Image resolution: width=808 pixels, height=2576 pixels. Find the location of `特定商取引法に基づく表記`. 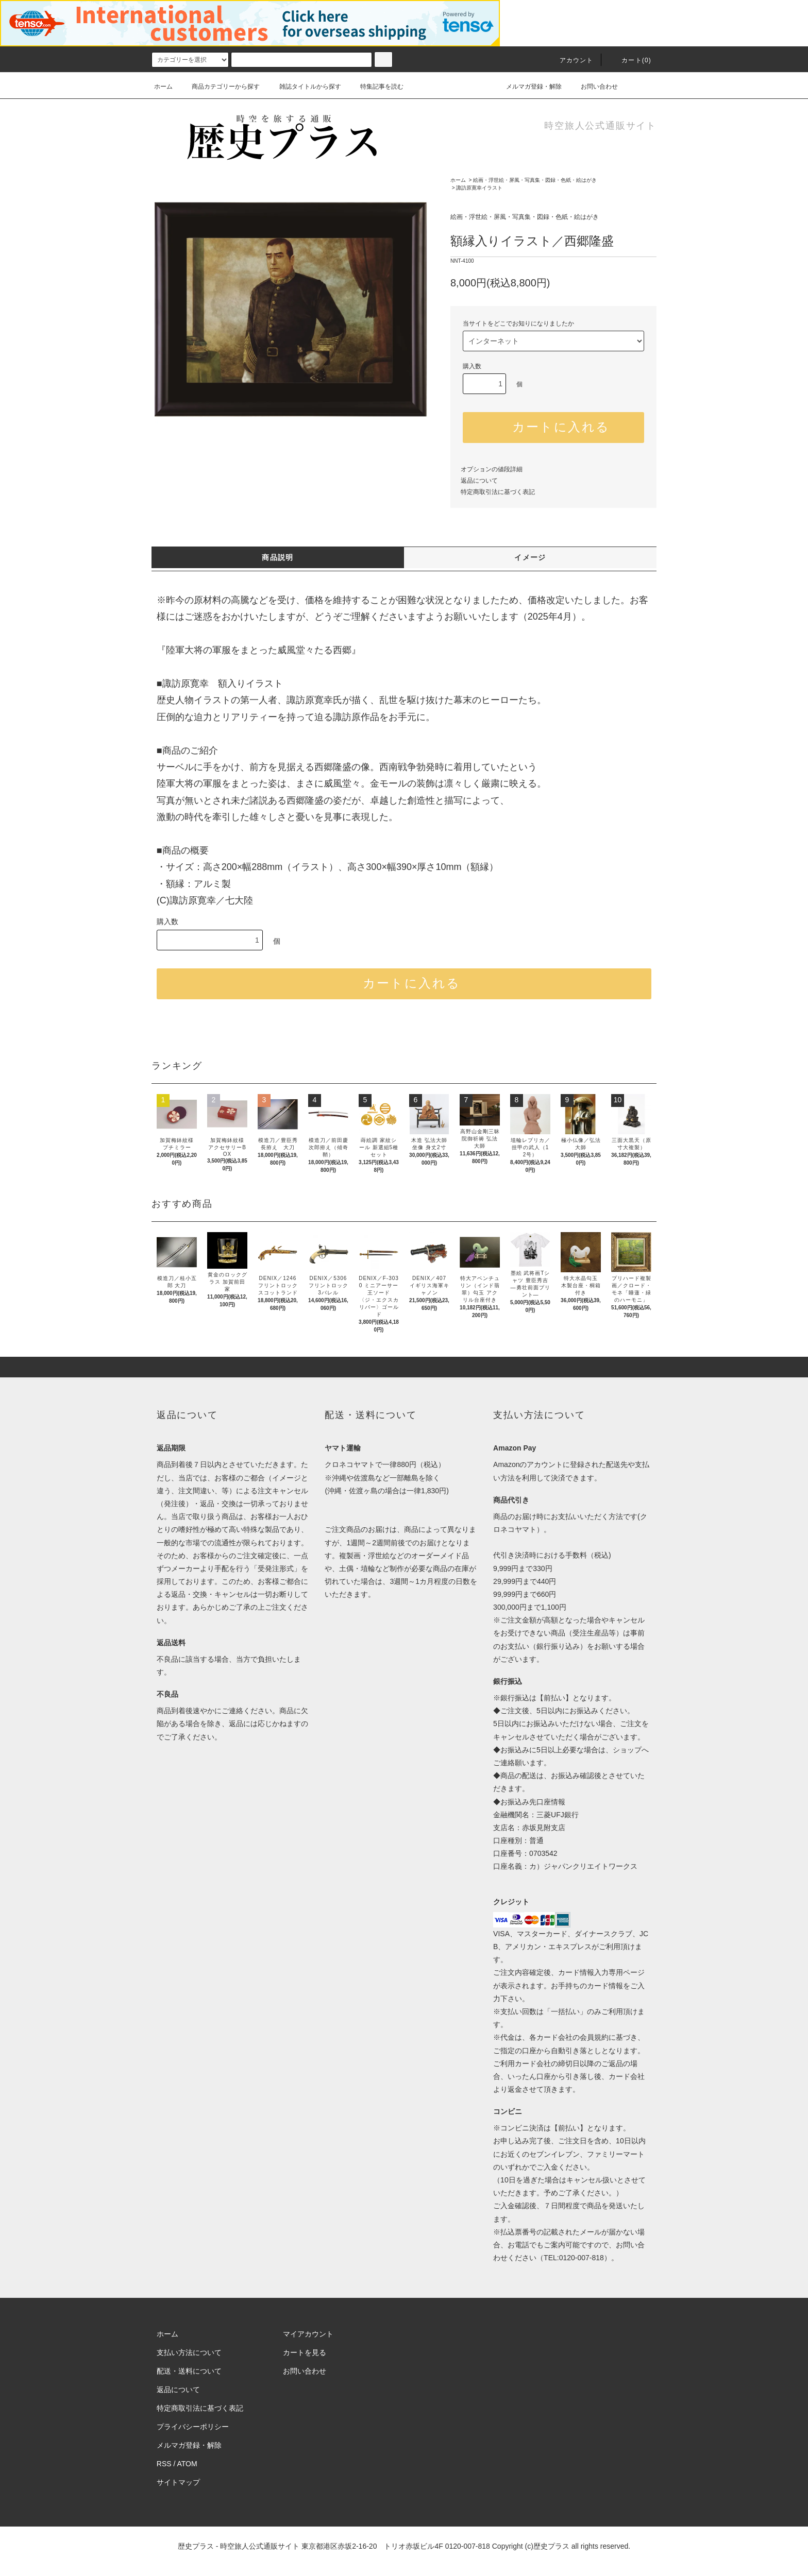

特定商取引法に基づく表記 is located at coordinates (498, 492).